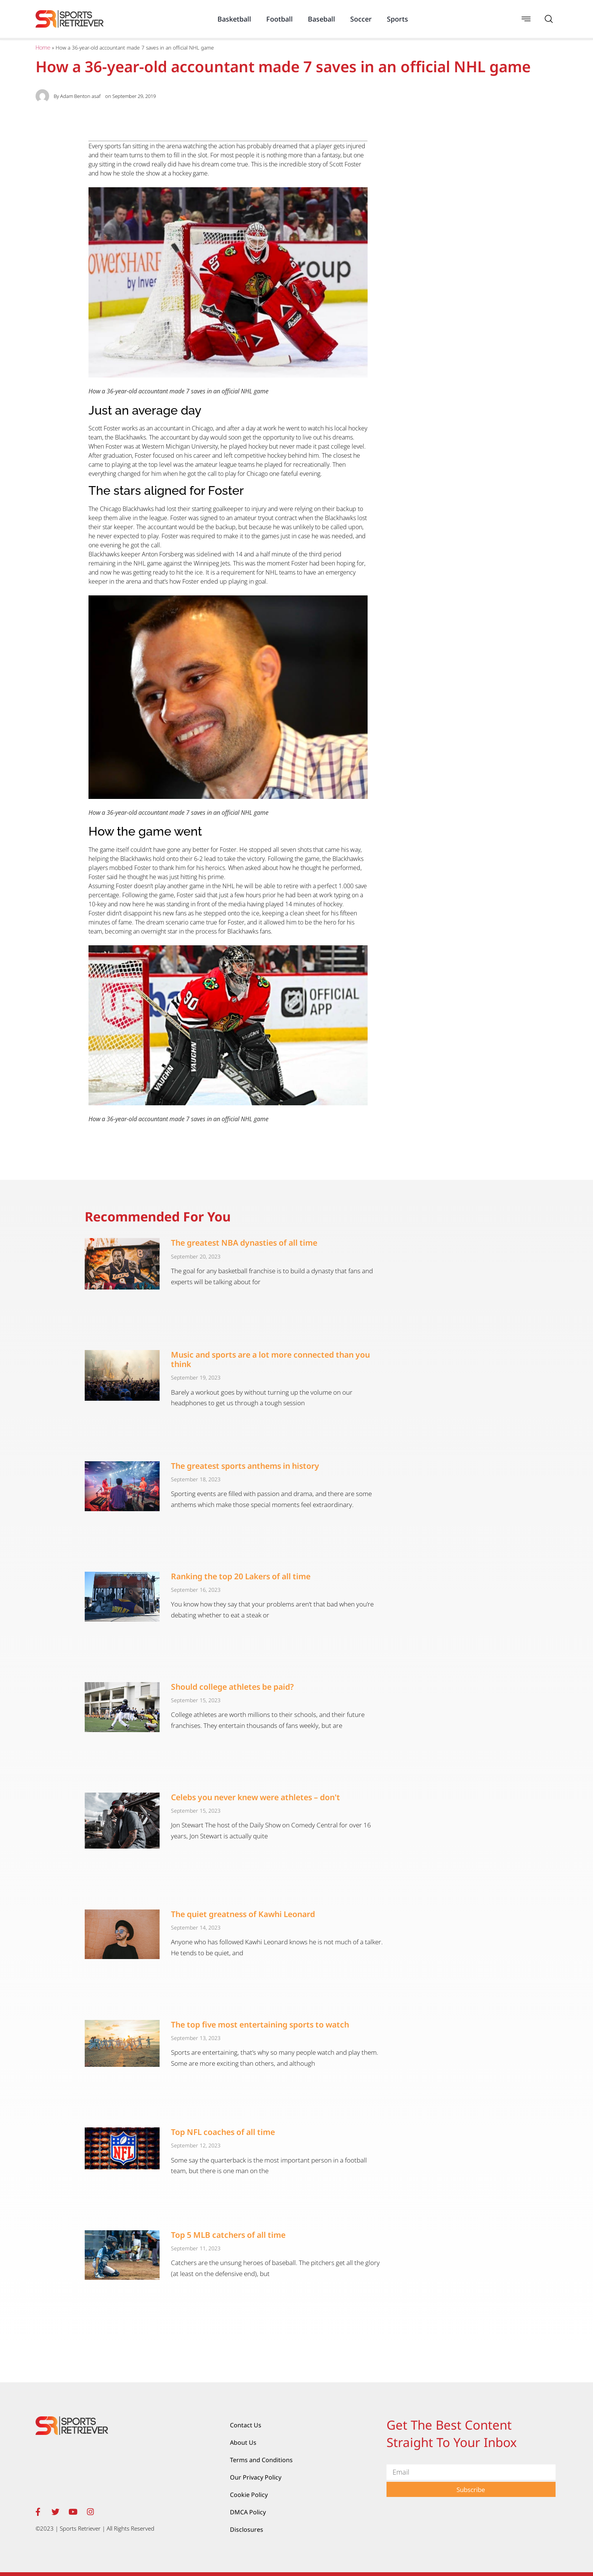 The width and height of the screenshot is (593, 2576). I want to click on Football, so click(279, 18).